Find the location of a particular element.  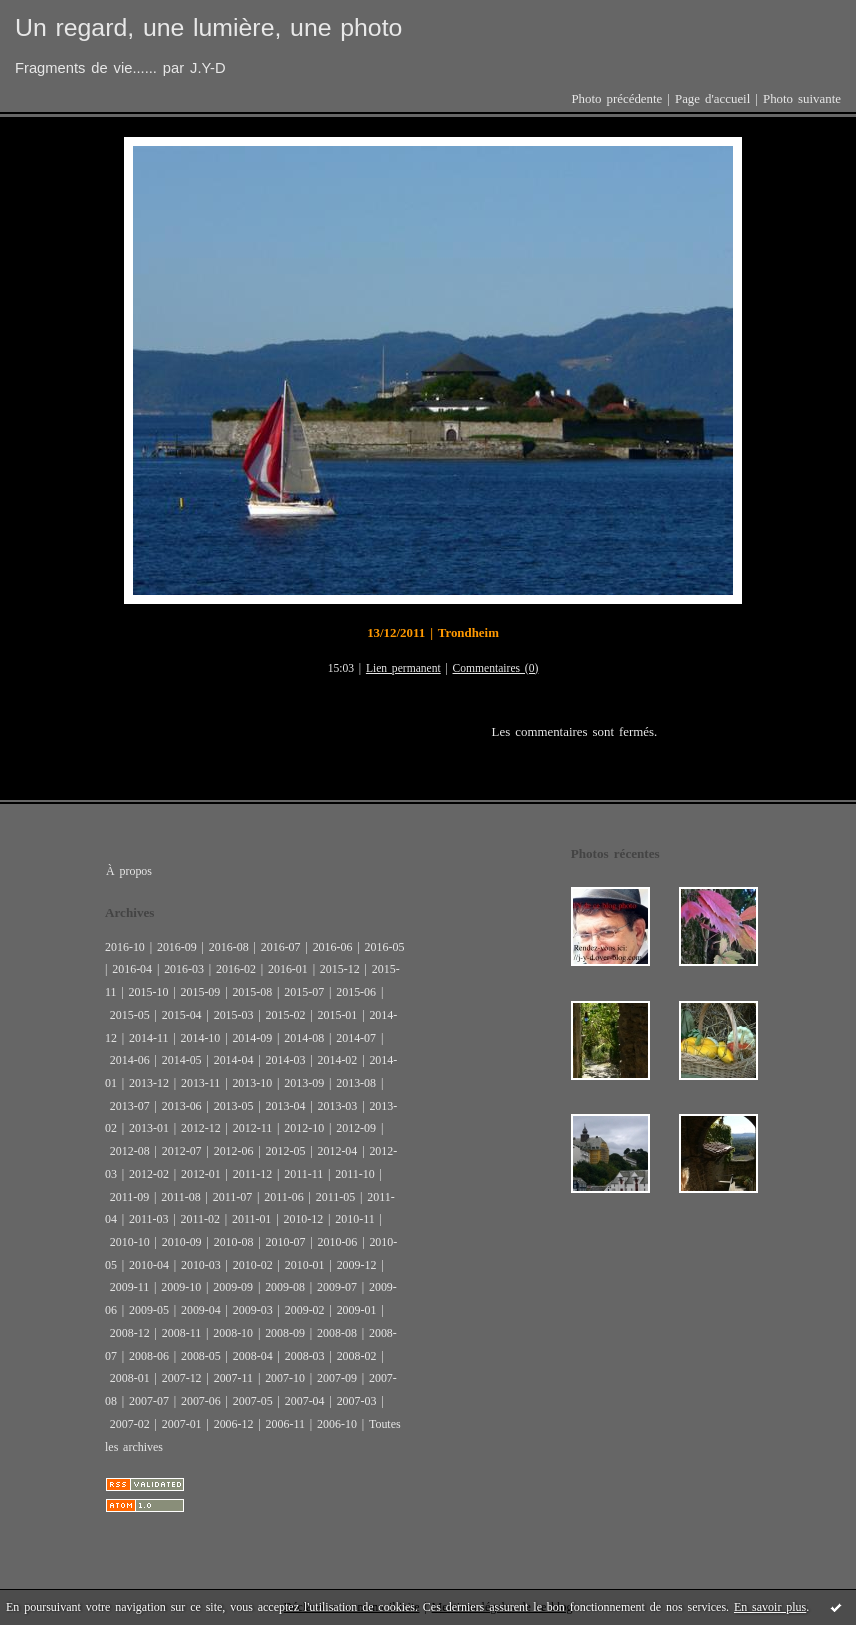

2013-06 is located at coordinates (182, 1106).